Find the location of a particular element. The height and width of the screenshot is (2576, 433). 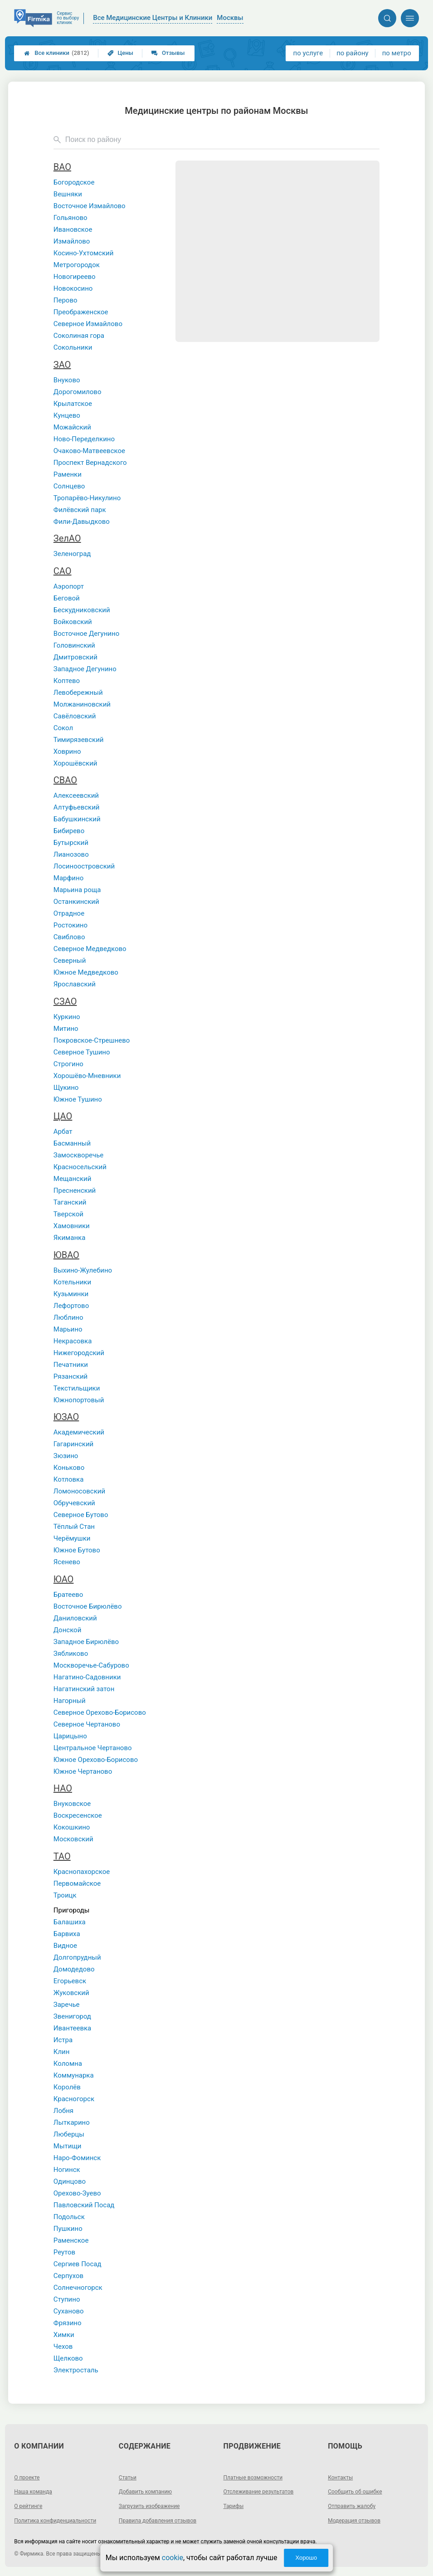

Хорошёво-Мневники is located at coordinates (87, 1076).